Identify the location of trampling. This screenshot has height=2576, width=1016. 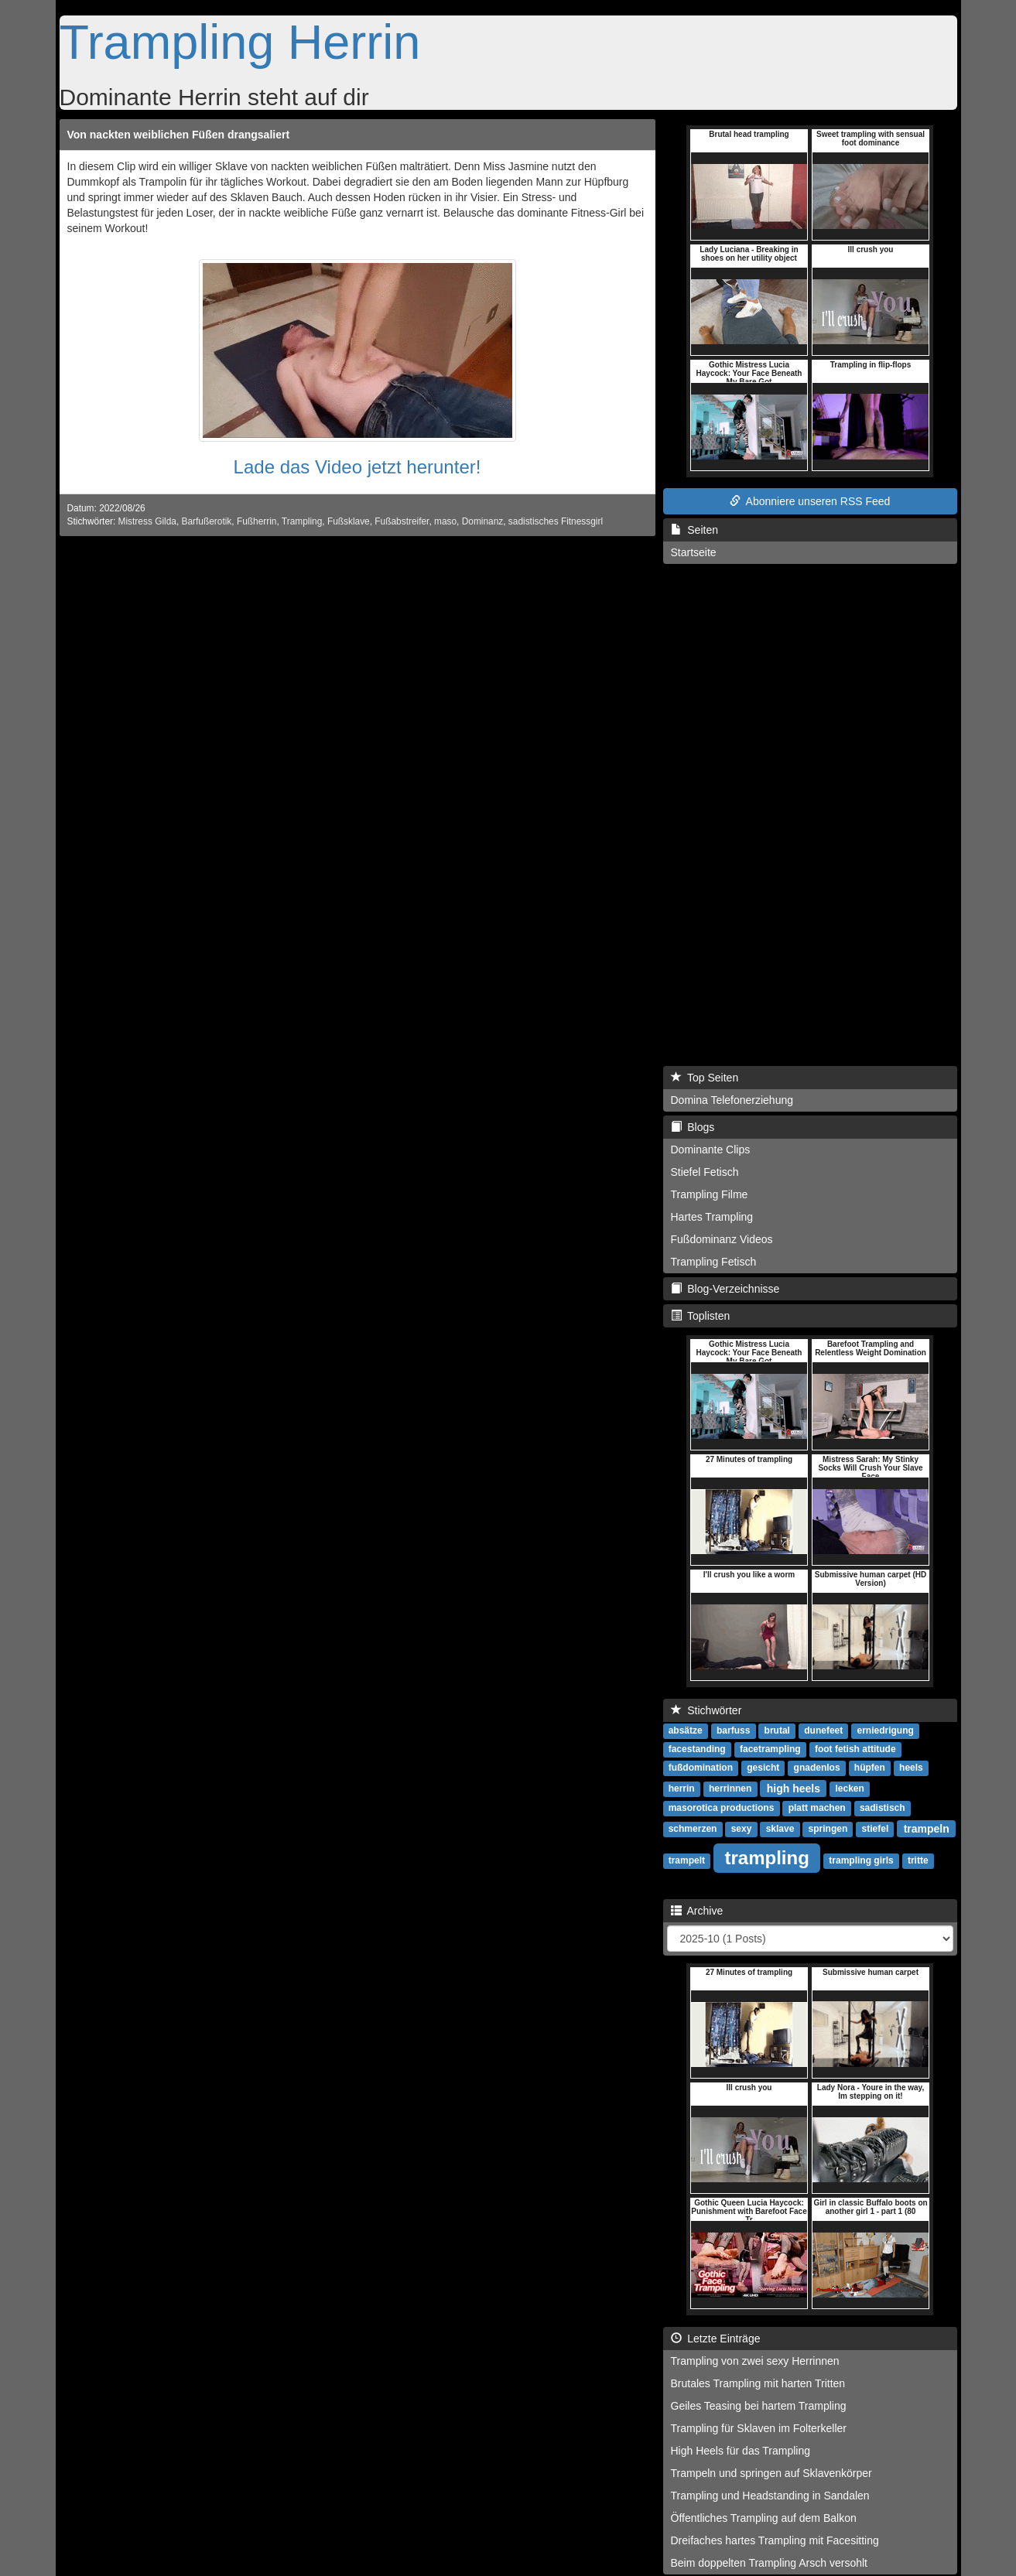
(767, 1857).